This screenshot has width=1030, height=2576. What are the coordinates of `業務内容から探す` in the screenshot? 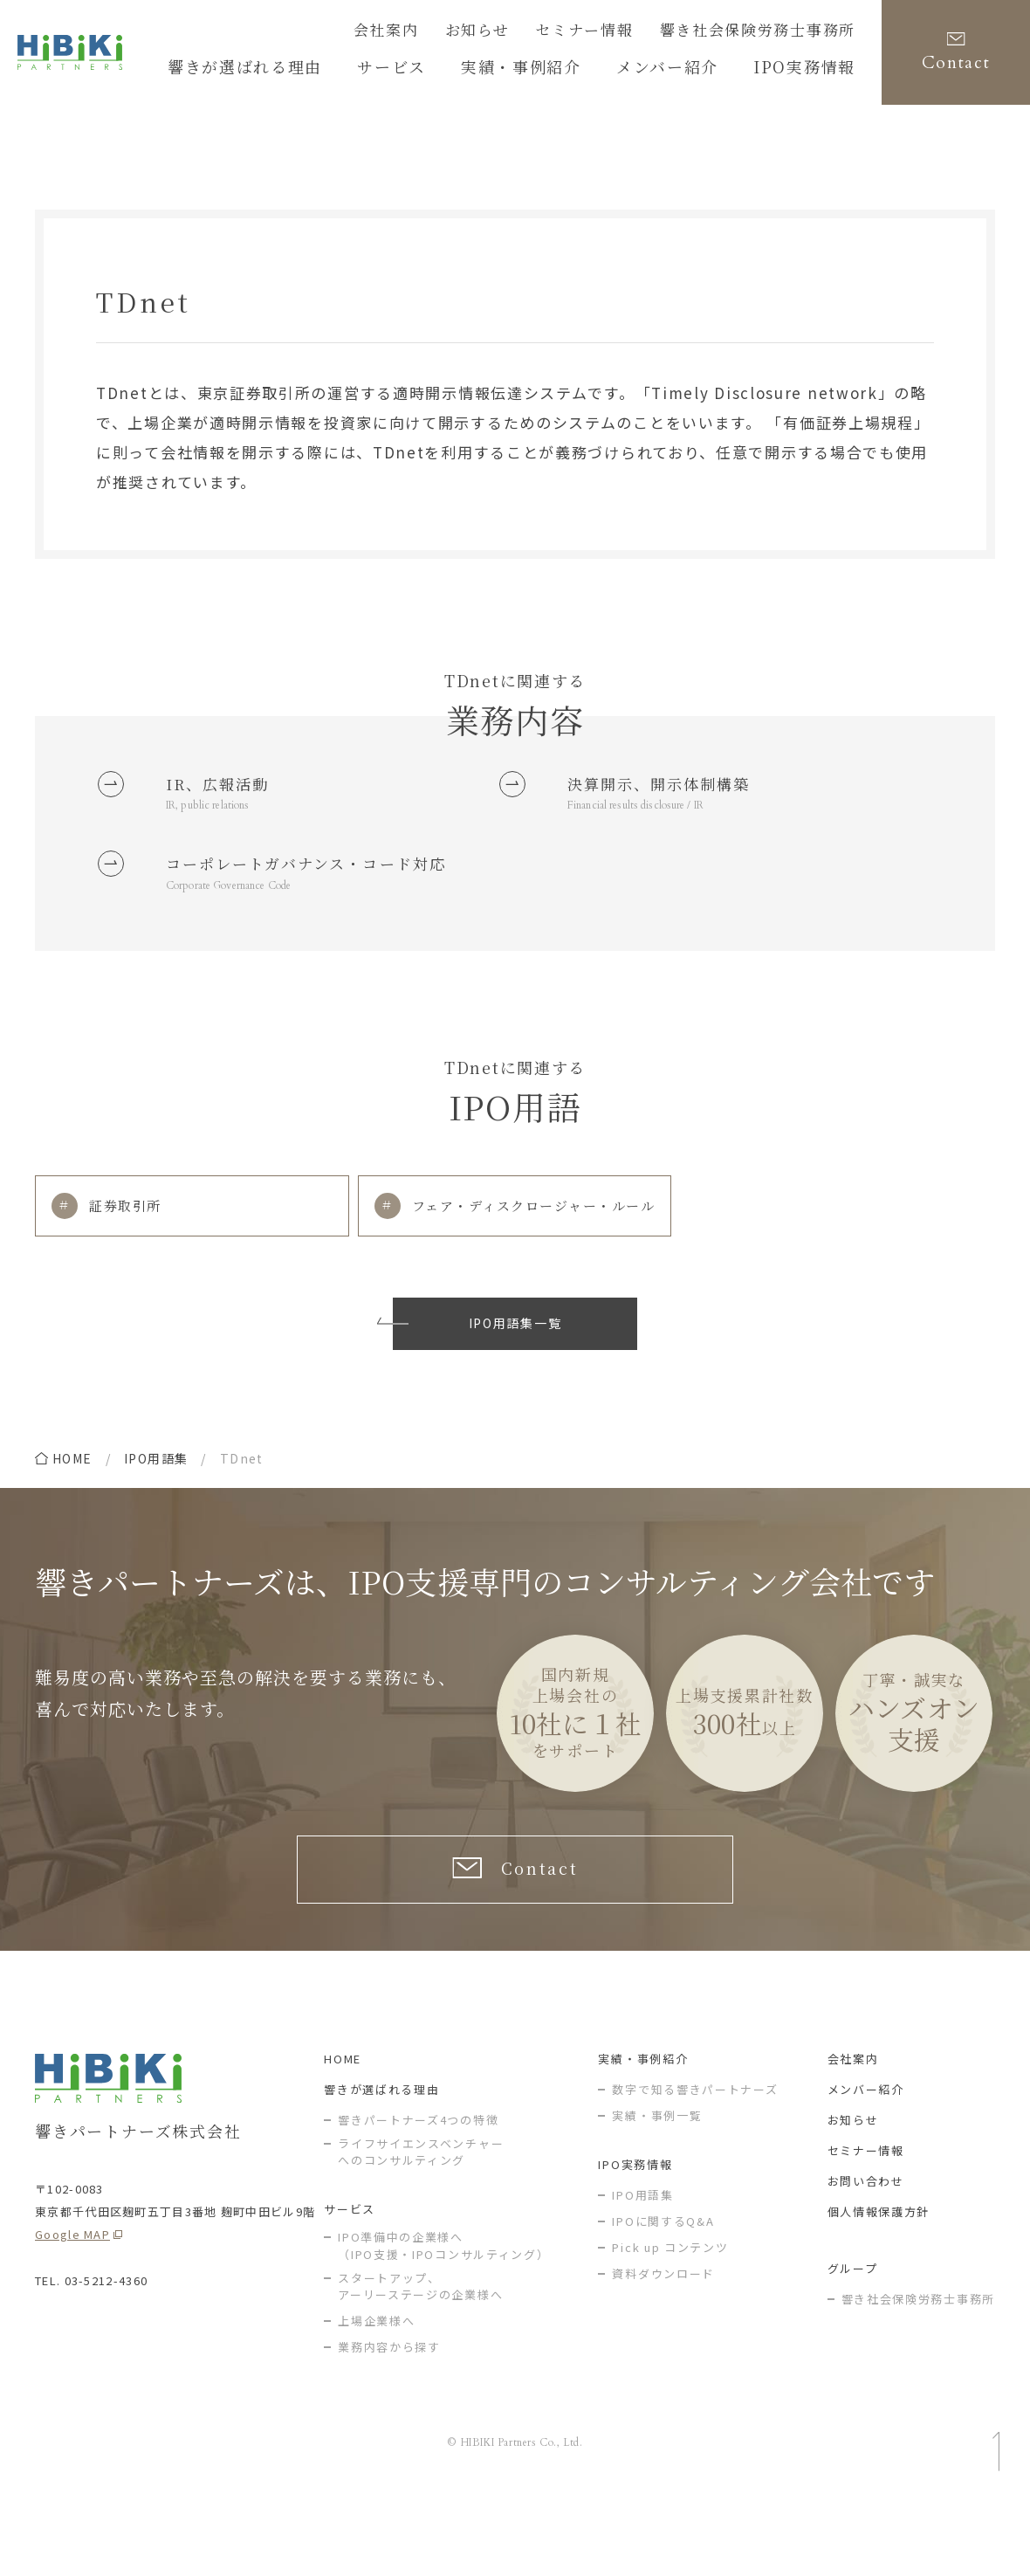 It's located at (389, 2422).